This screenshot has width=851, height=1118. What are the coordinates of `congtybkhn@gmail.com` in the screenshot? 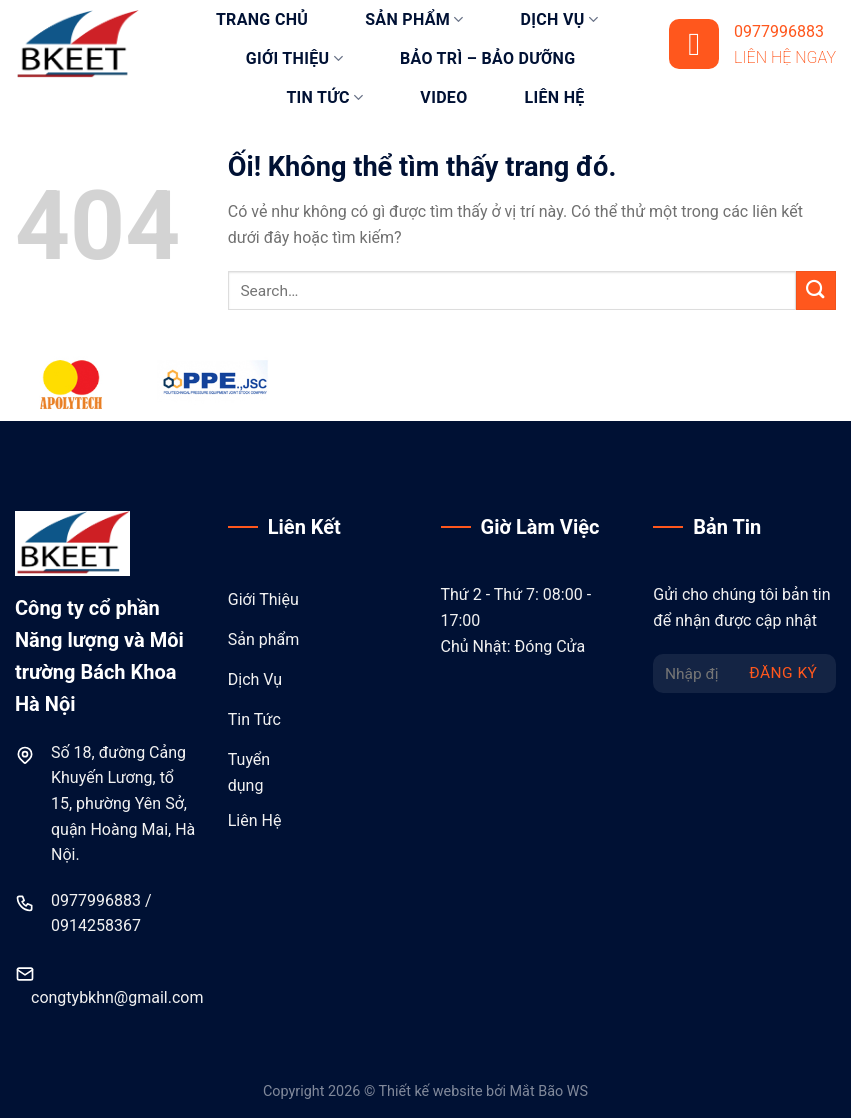 It's located at (117, 997).